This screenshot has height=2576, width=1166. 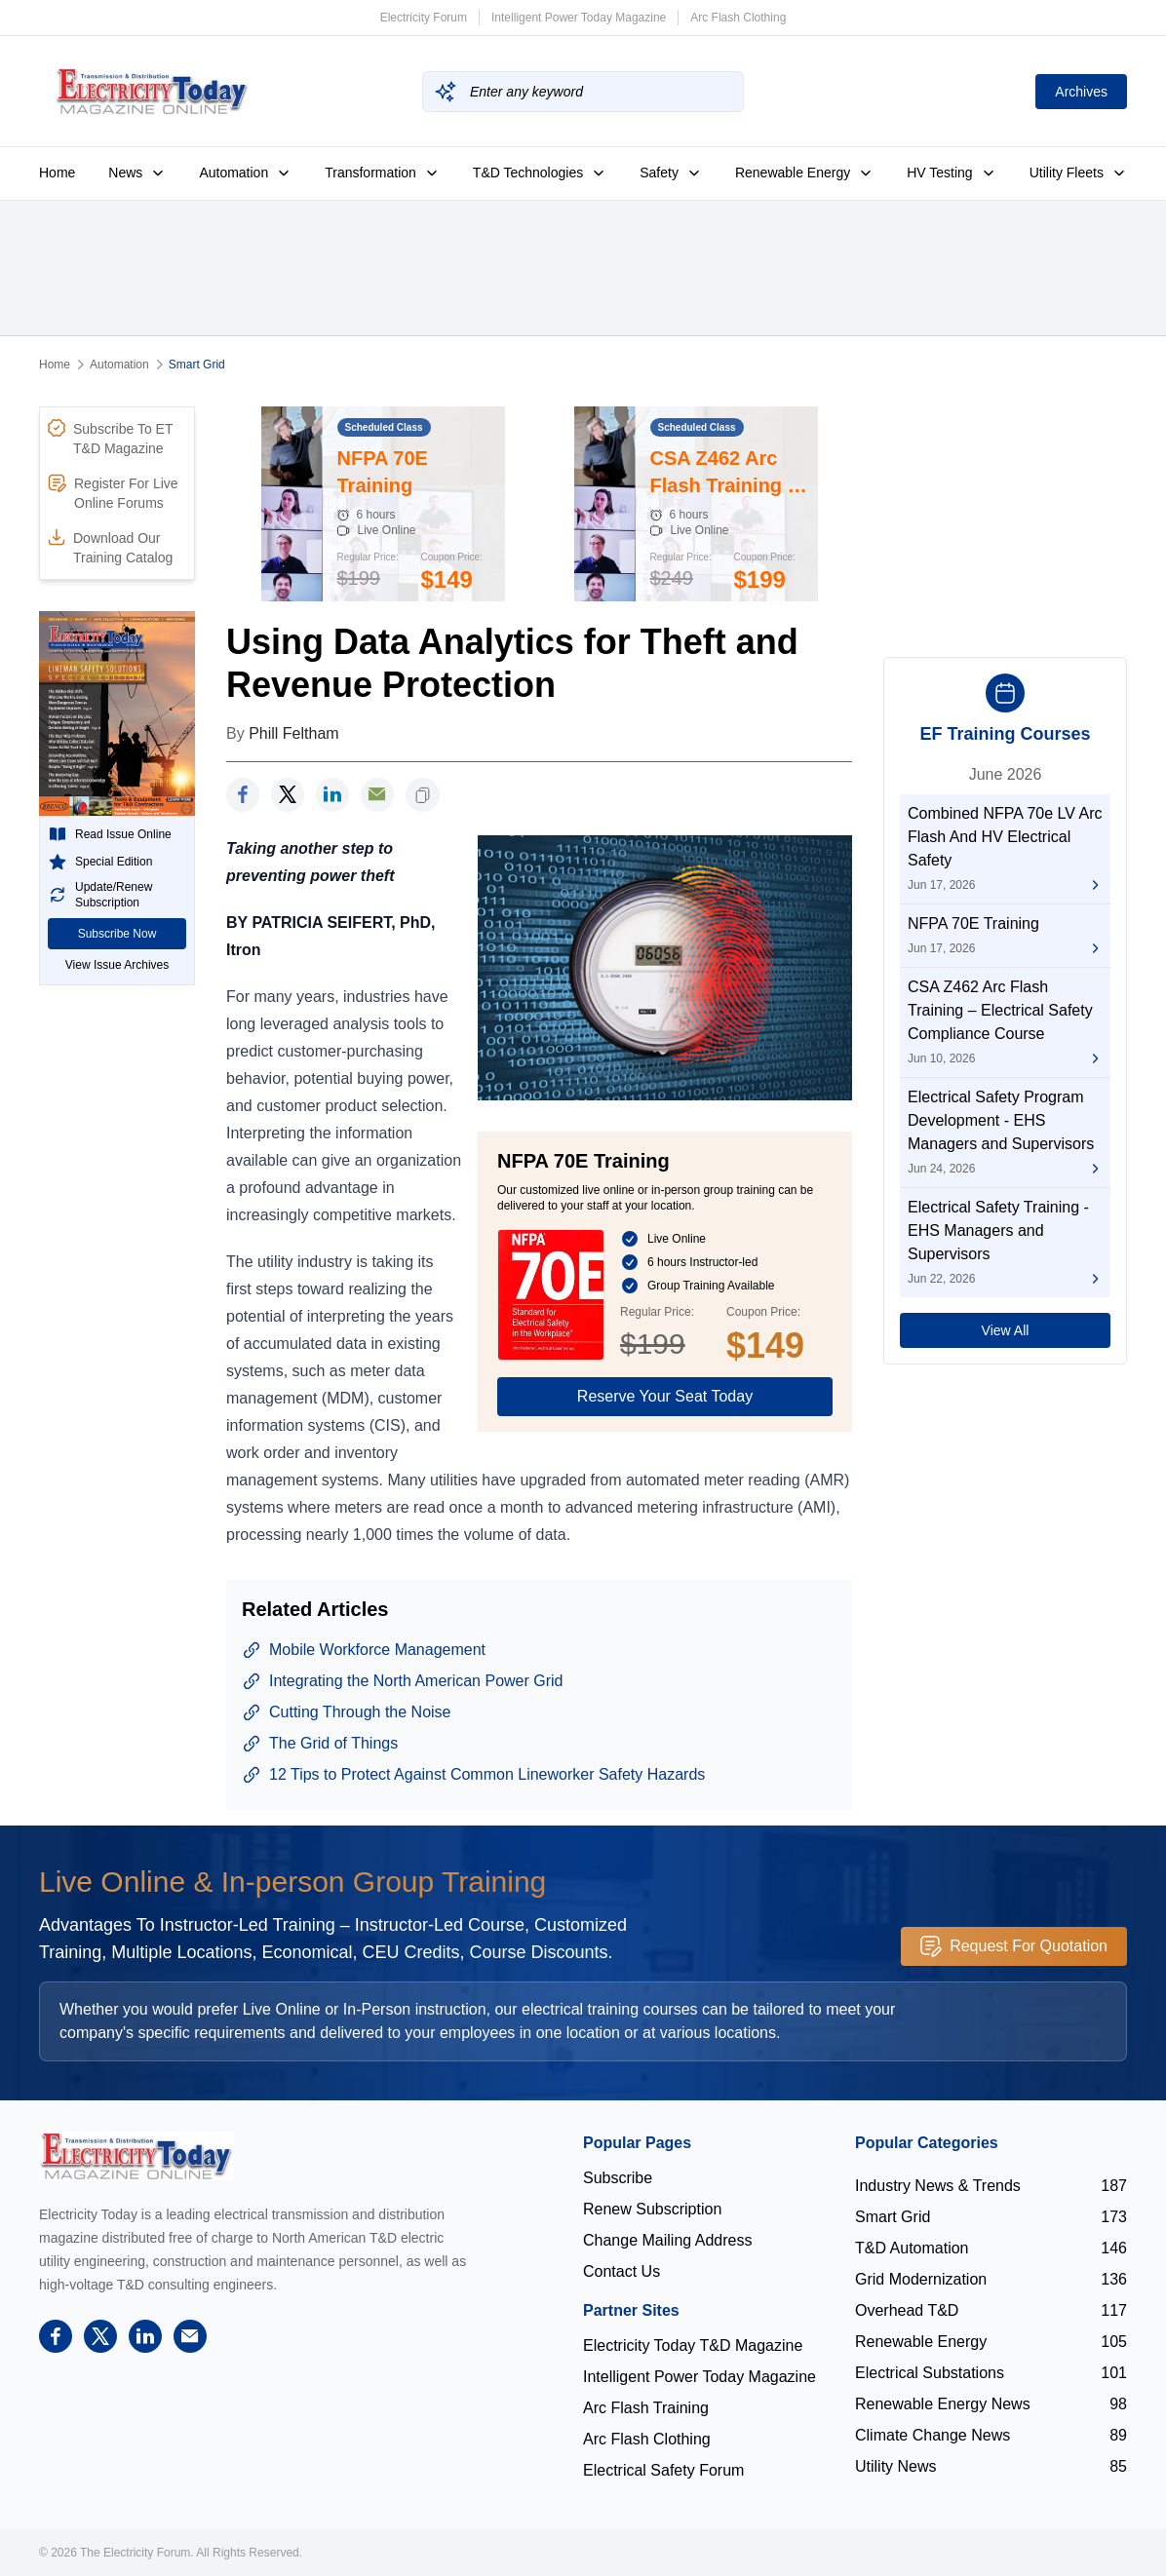 What do you see at coordinates (197, 364) in the screenshot?
I see `Smart Grid` at bounding box center [197, 364].